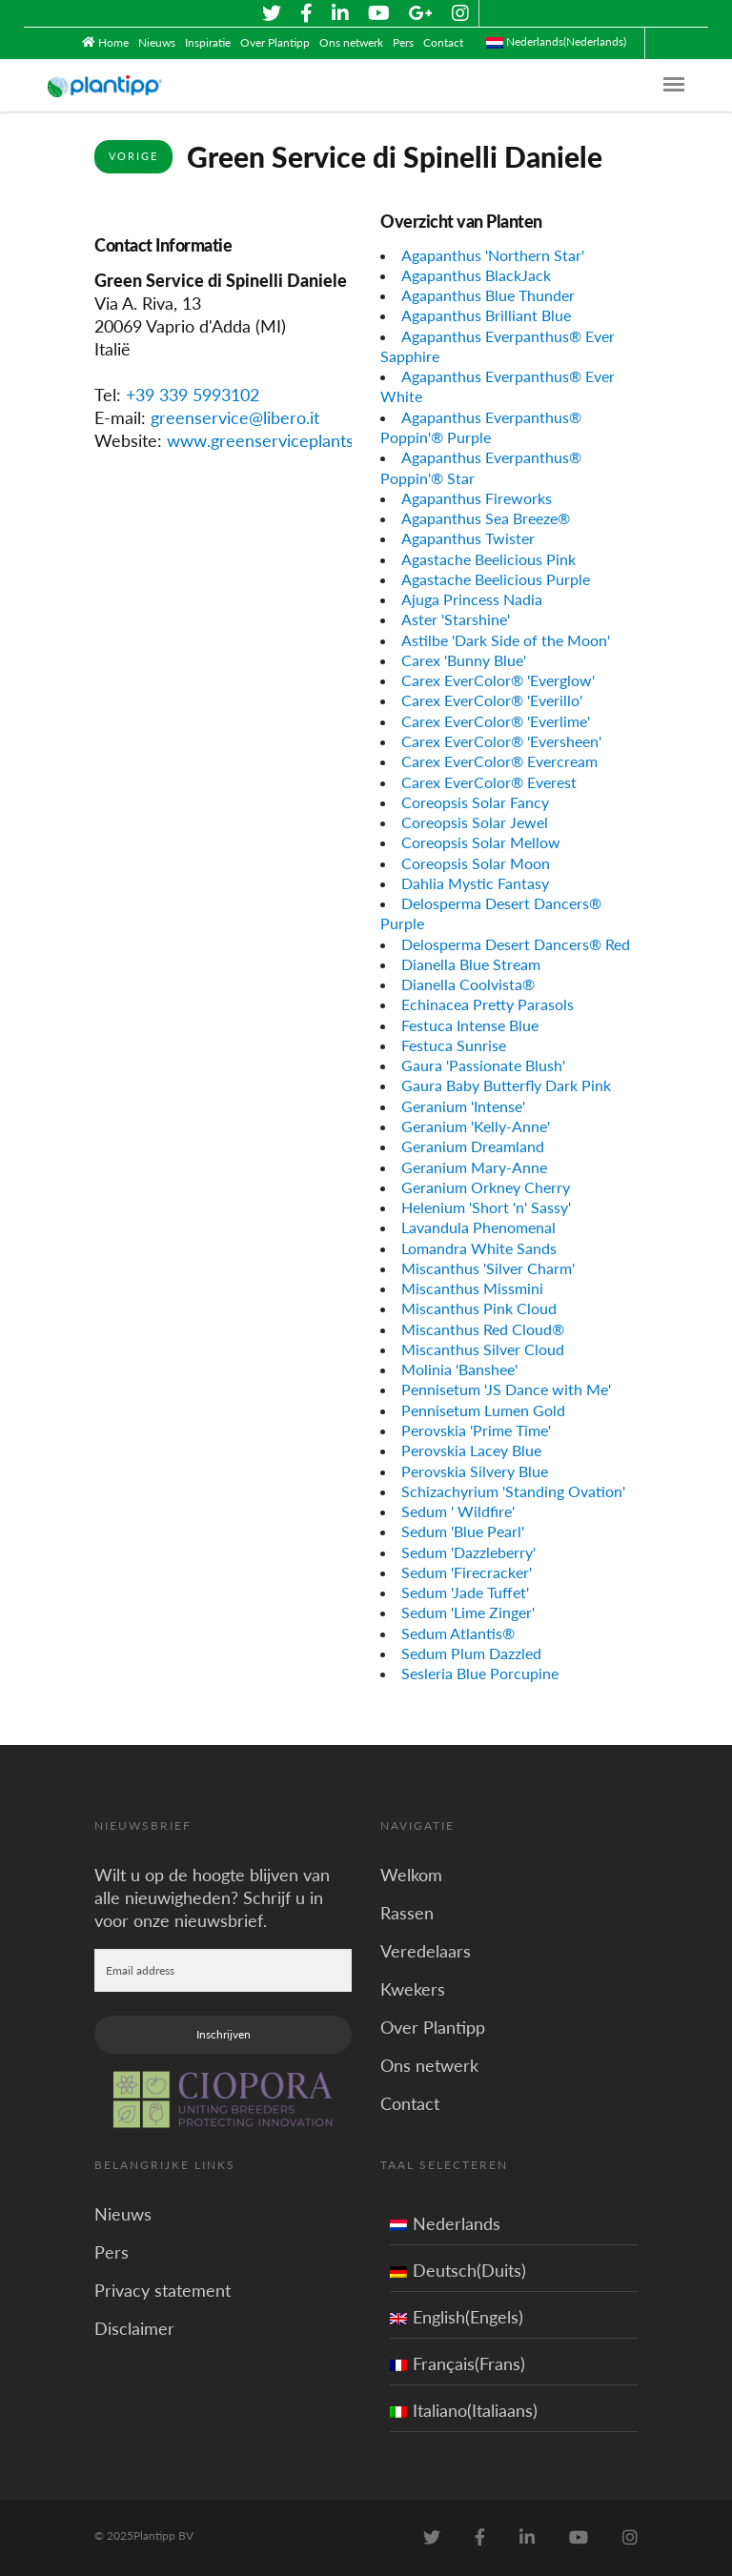 Image resolution: width=732 pixels, height=2576 pixels. I want to click on Dianella Coolvista®, so click(468, 984).